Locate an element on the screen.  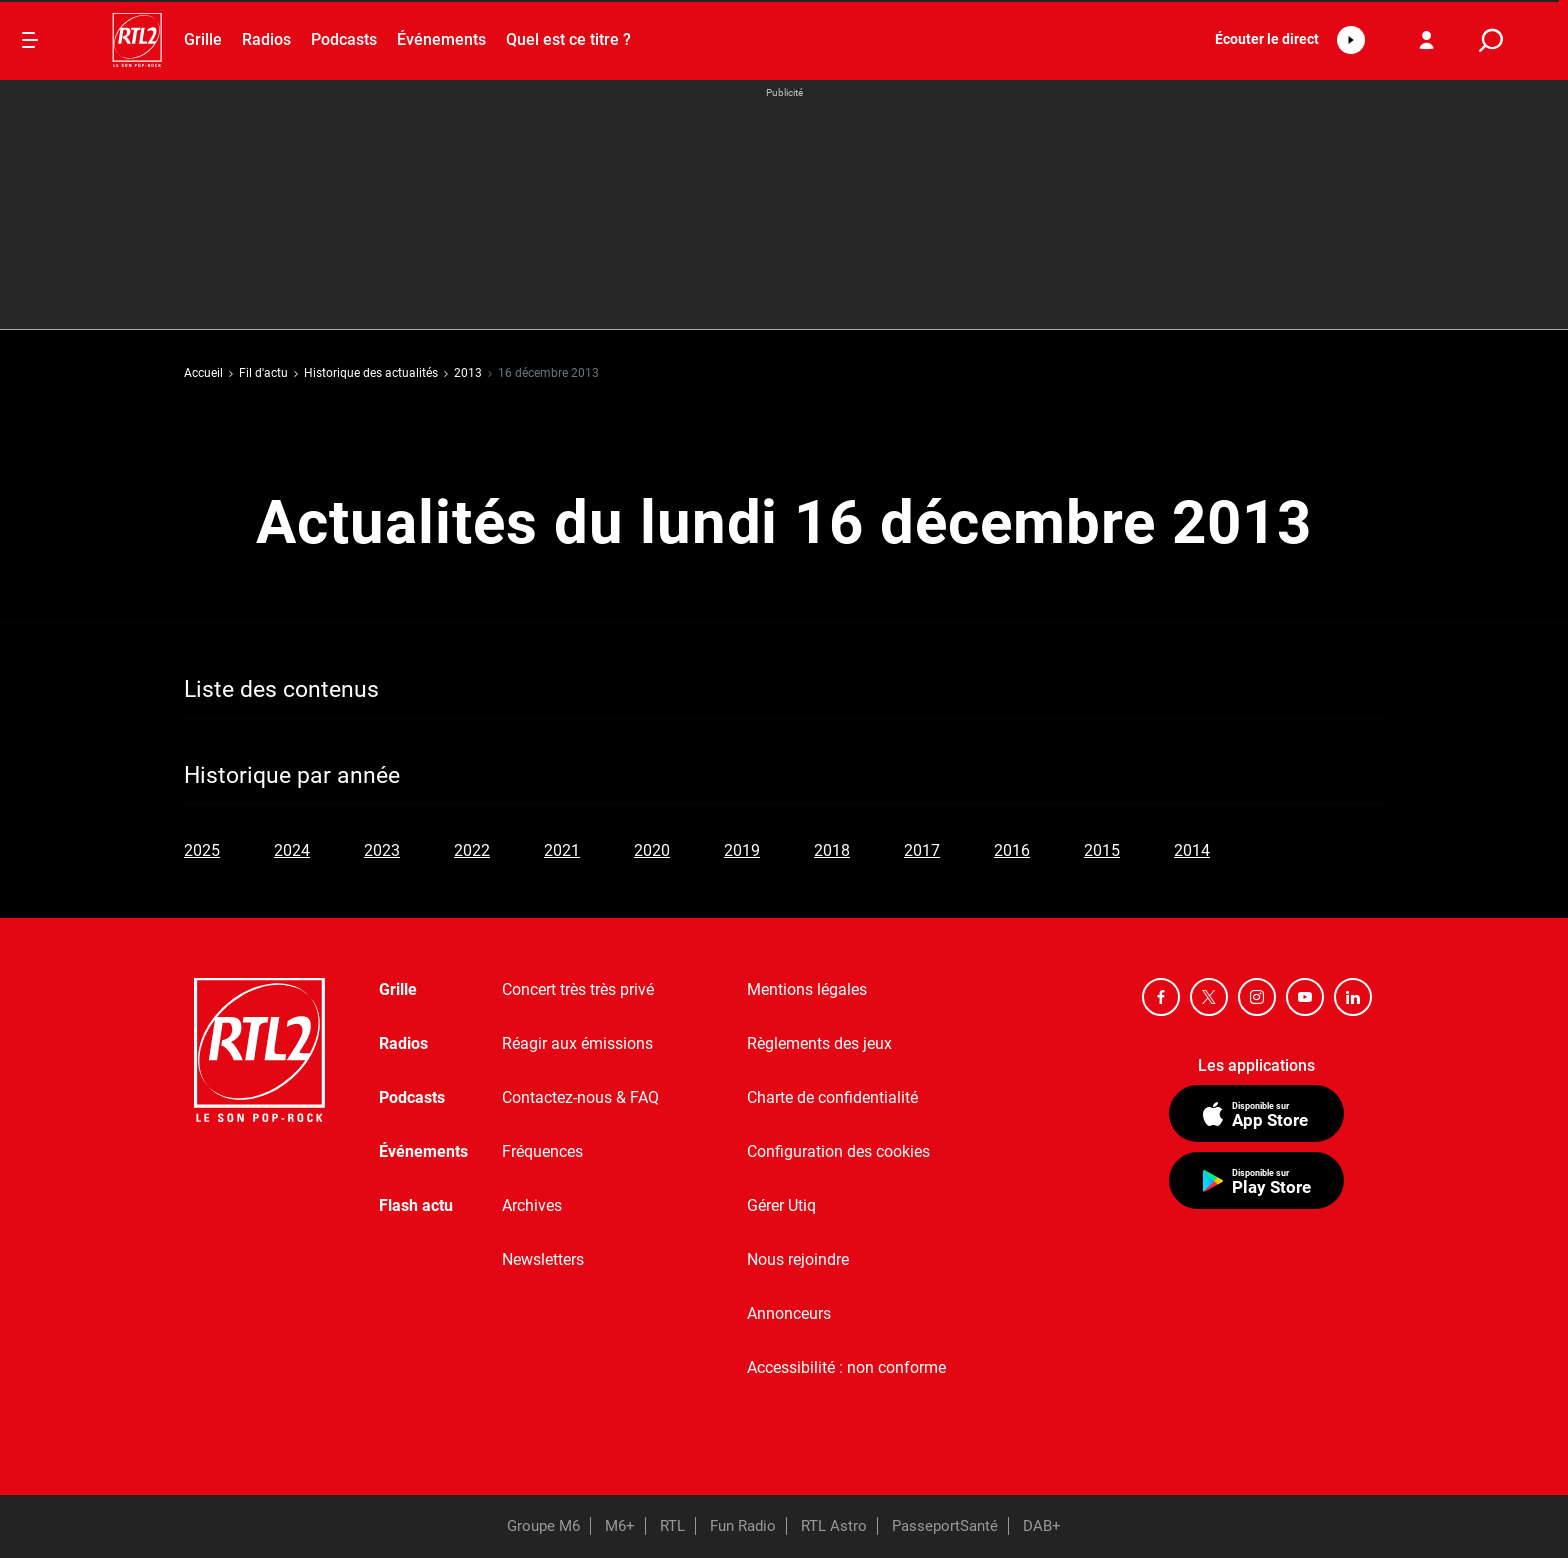
RTL Astro is located at coordinates (834, 1526).